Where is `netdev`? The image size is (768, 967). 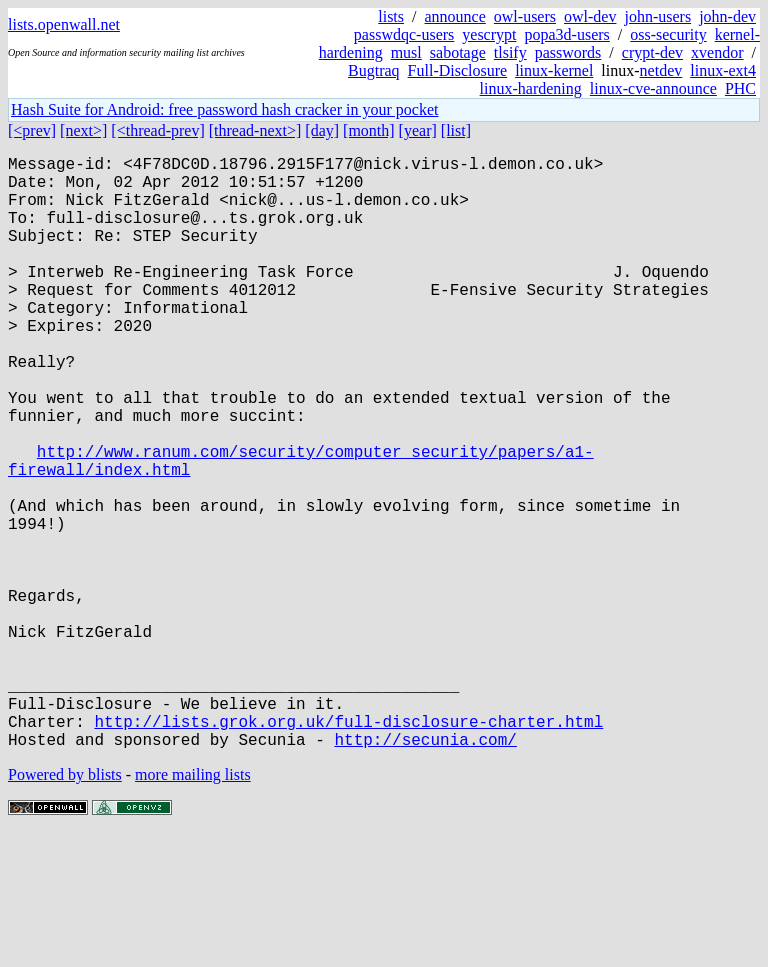
netdev is located at coordinates (661, 70).